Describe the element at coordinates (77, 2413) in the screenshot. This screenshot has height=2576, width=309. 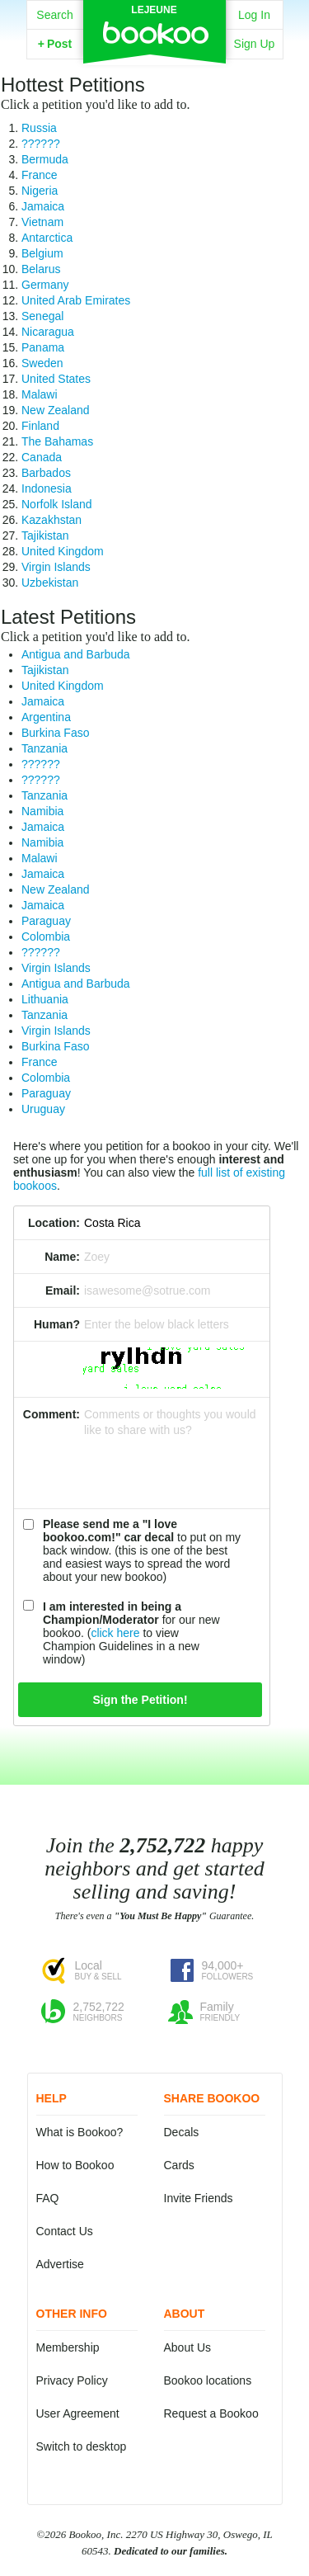
I see `User Agreement` at that location.